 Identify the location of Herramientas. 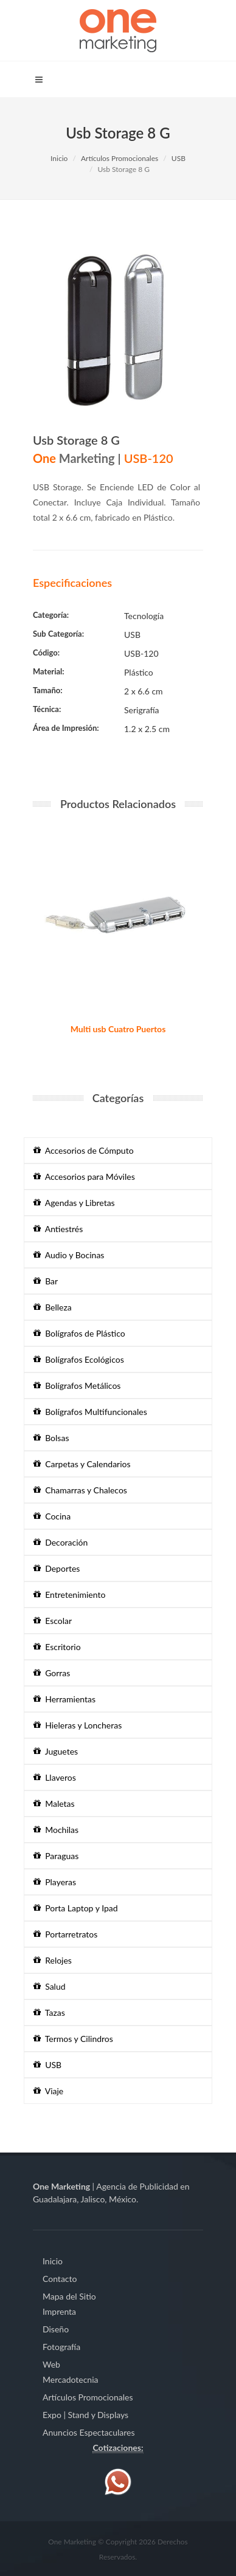
(64, 1699).